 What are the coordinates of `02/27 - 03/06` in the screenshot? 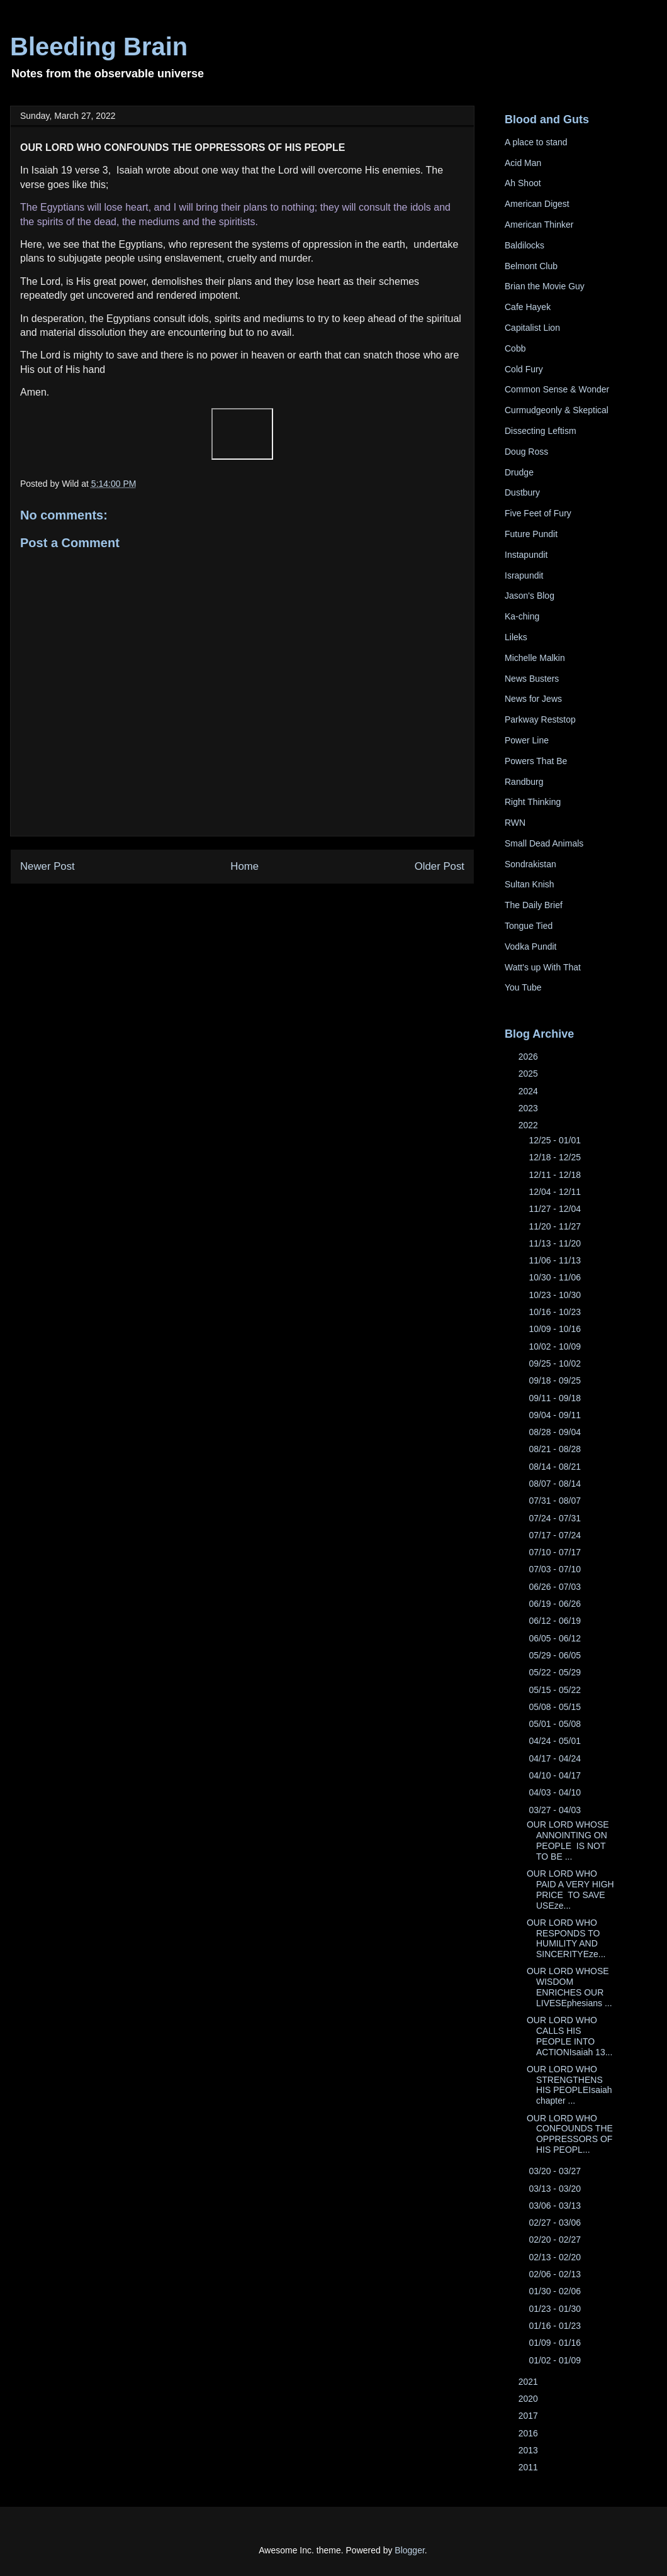 It's located at (556, 2223).